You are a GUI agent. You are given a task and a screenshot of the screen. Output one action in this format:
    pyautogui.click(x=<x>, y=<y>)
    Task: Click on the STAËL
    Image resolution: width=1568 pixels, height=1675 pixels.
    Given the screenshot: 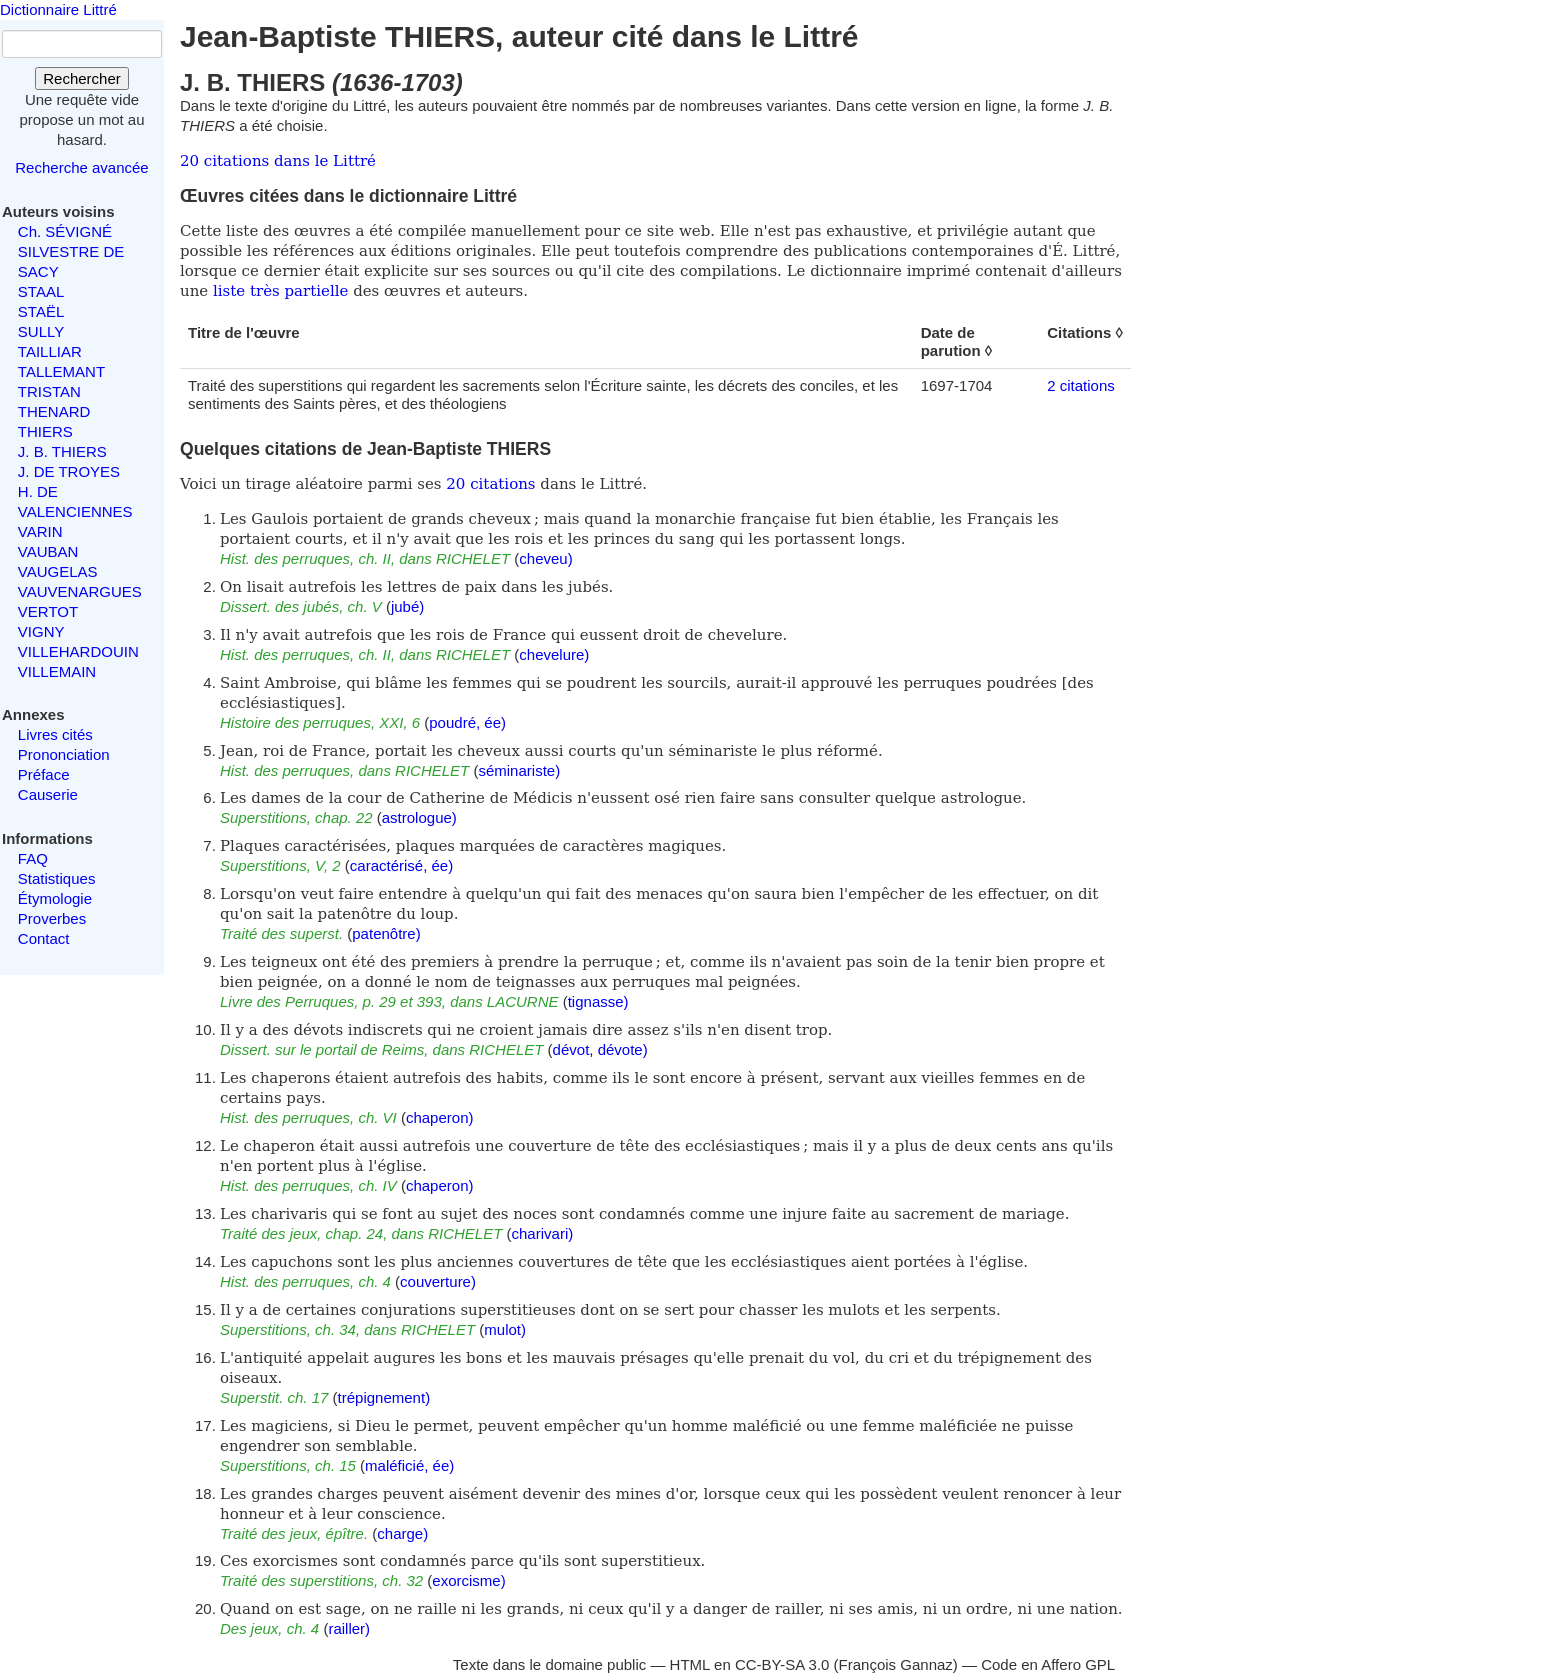 What is the action you would take?
    pyautogui.click(x=41, y=311)
    